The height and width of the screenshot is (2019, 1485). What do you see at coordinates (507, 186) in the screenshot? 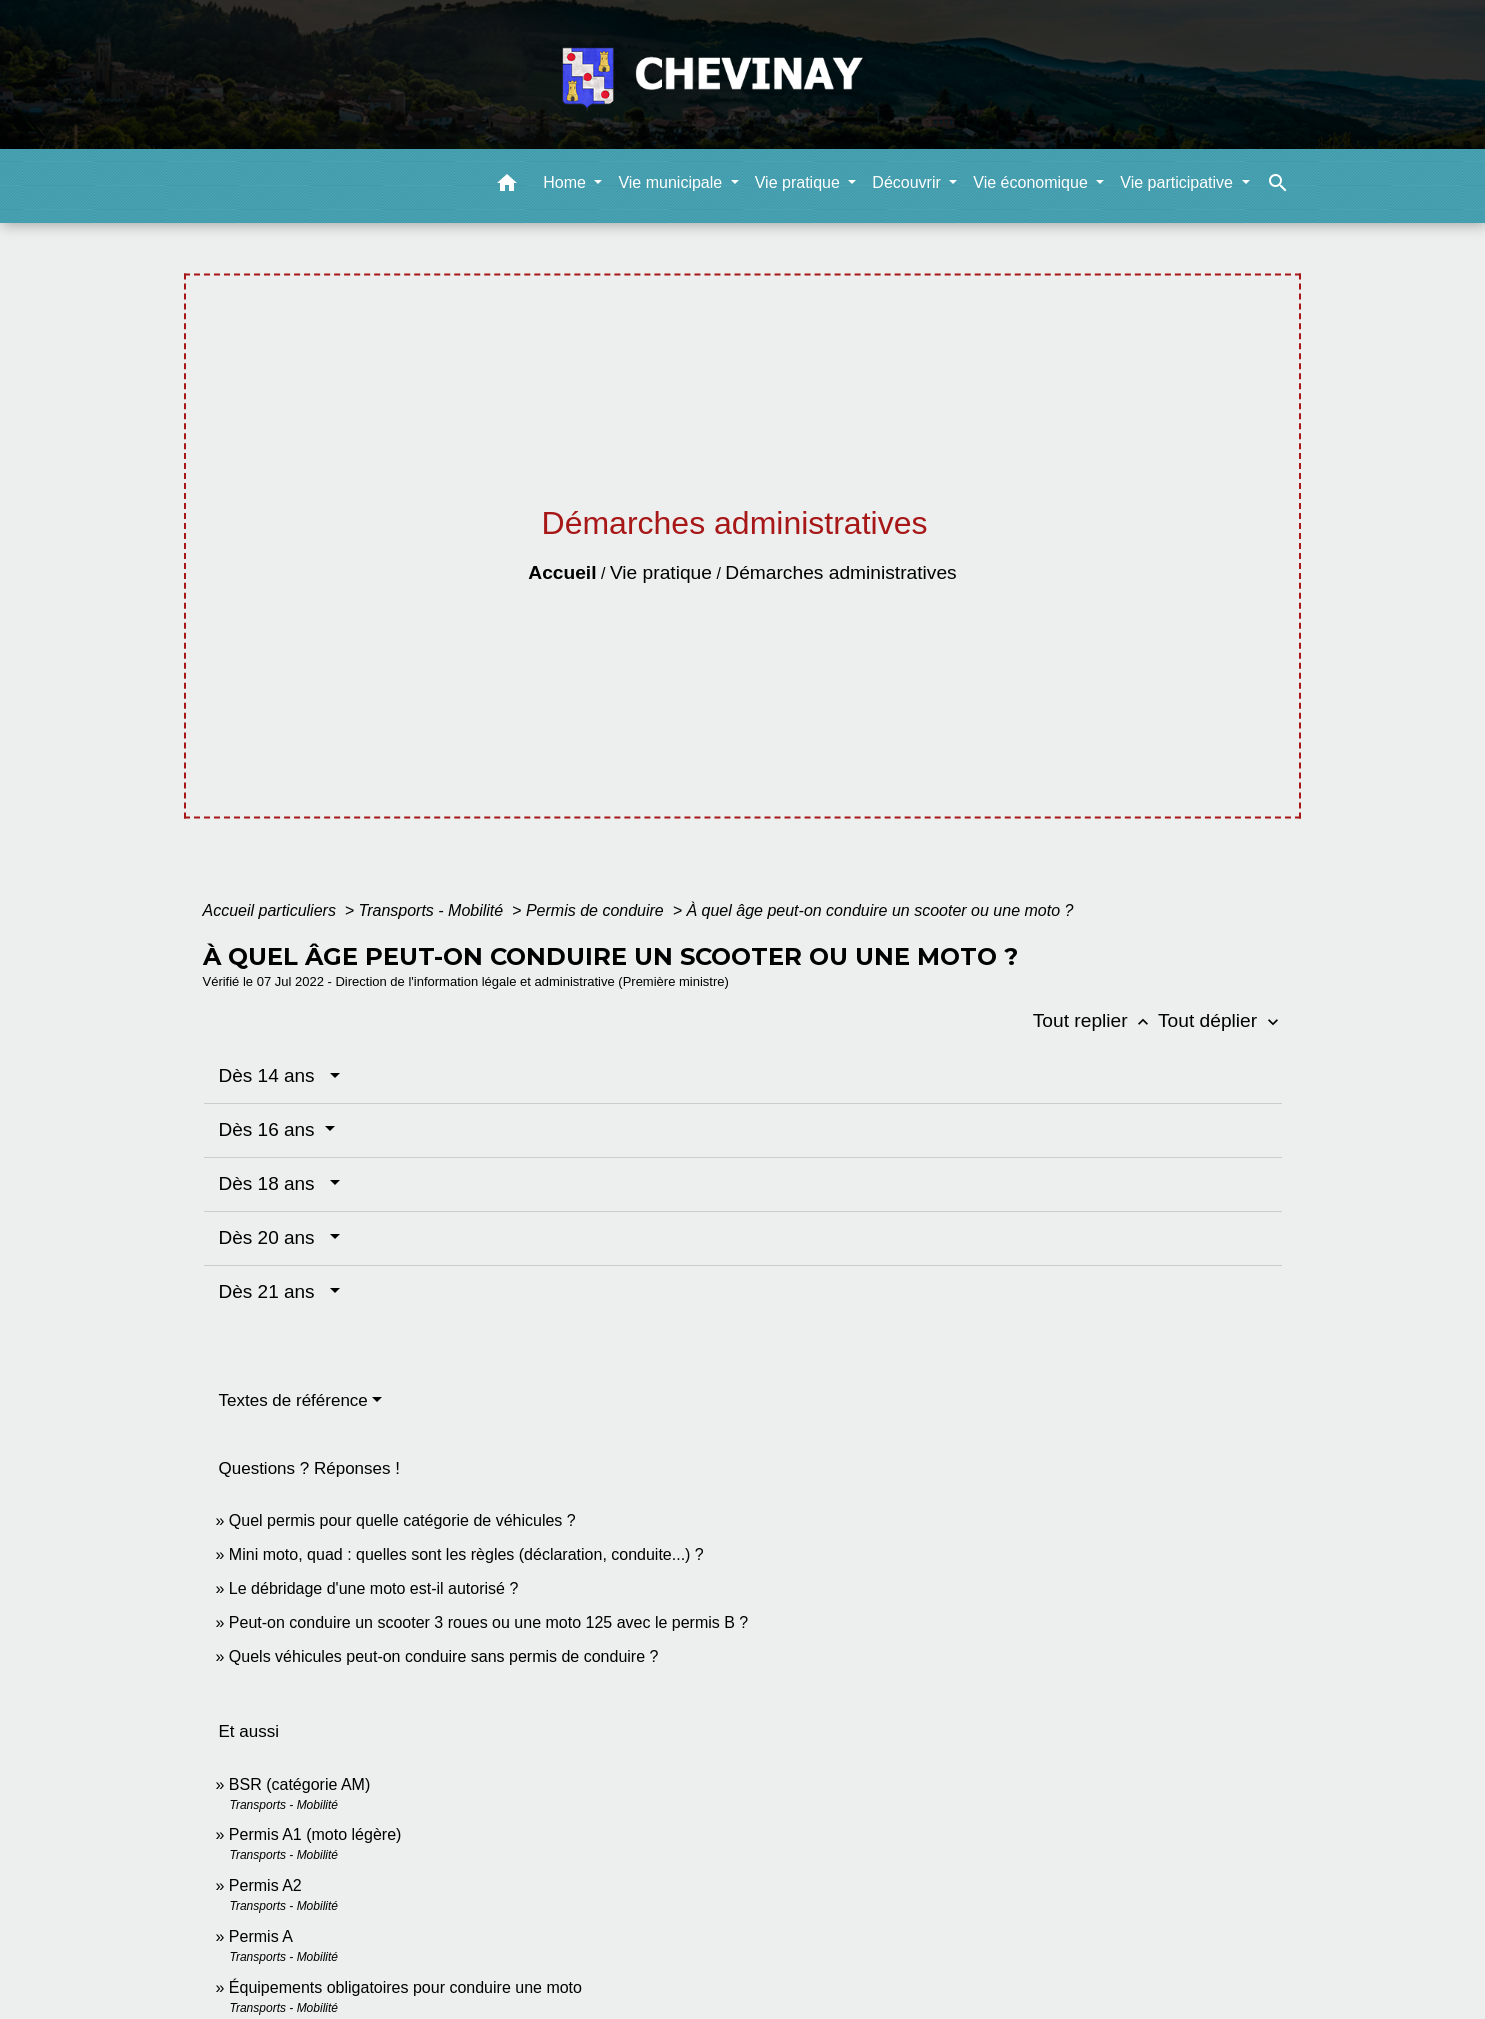
I see `[button]` at bounding box center [507, 186].